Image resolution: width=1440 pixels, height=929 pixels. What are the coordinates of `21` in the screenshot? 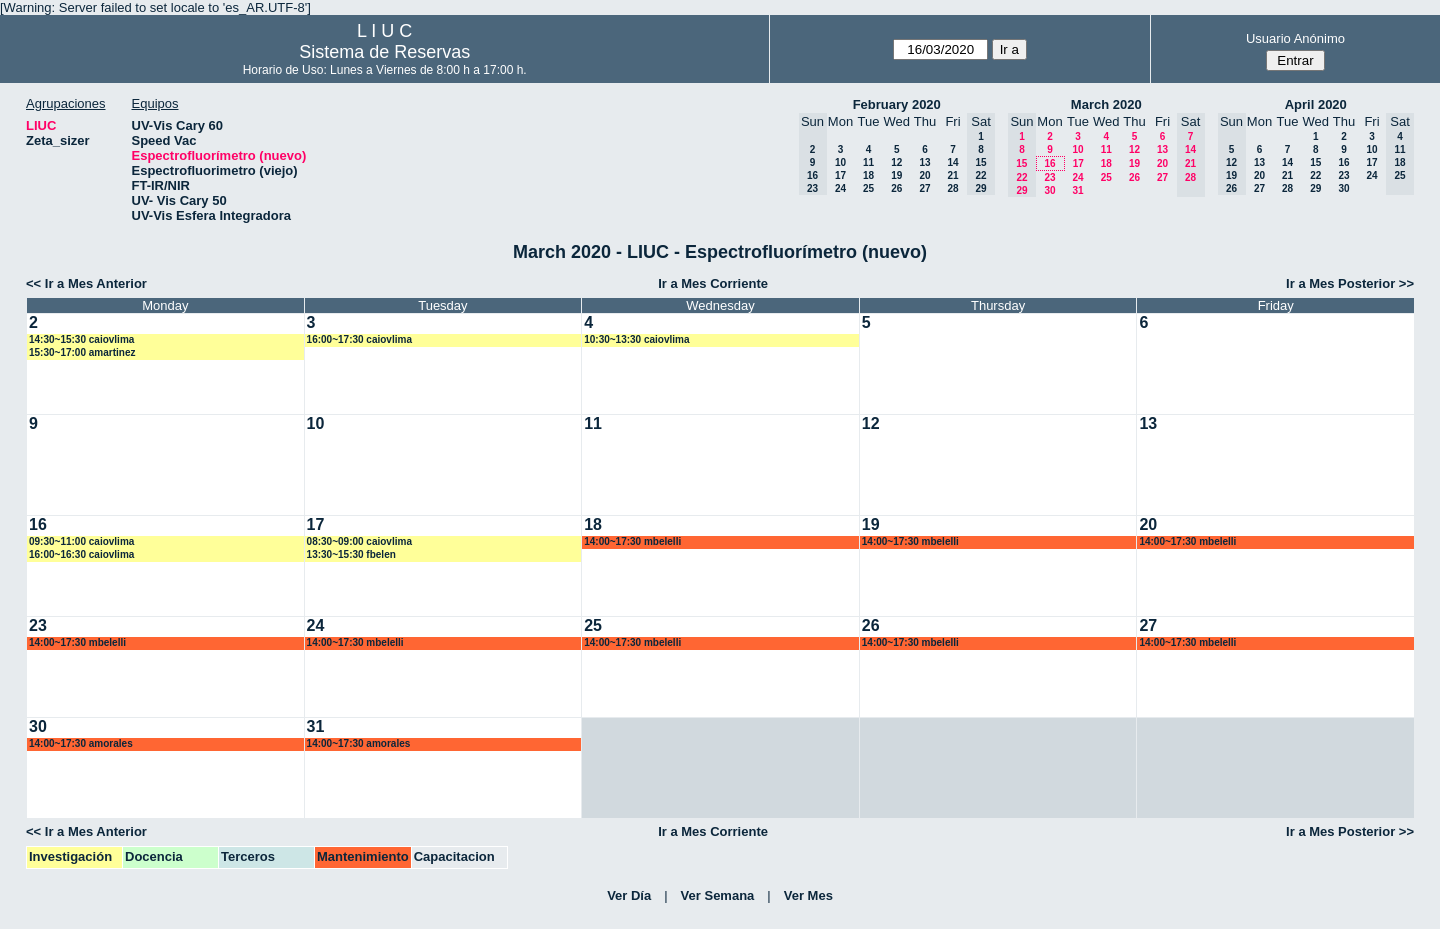 It's located at (952, 175).